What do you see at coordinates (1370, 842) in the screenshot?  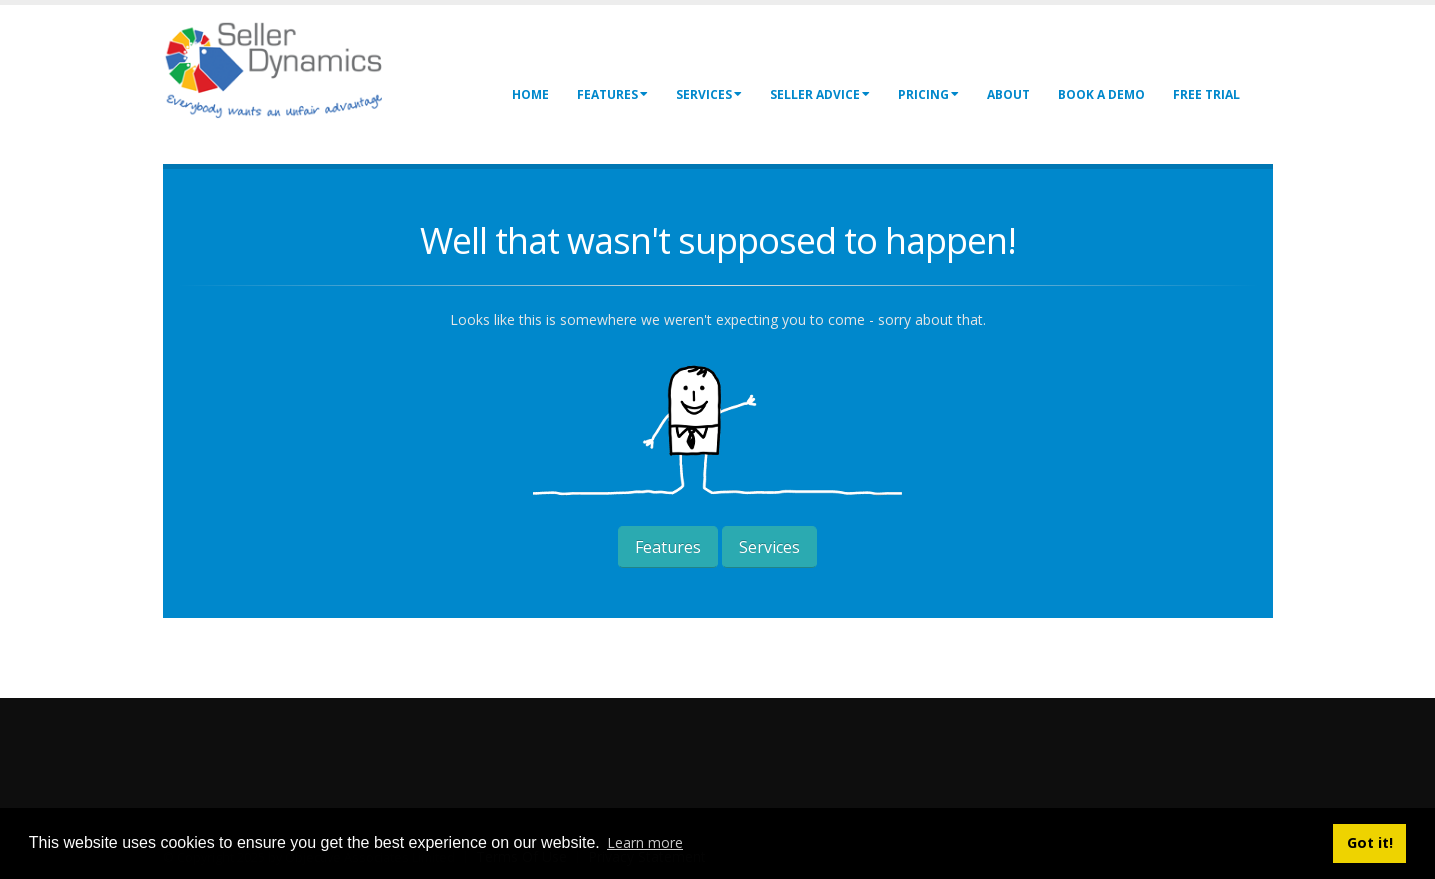 I see `Got it! [button]` at bounding box center [1370, 842].